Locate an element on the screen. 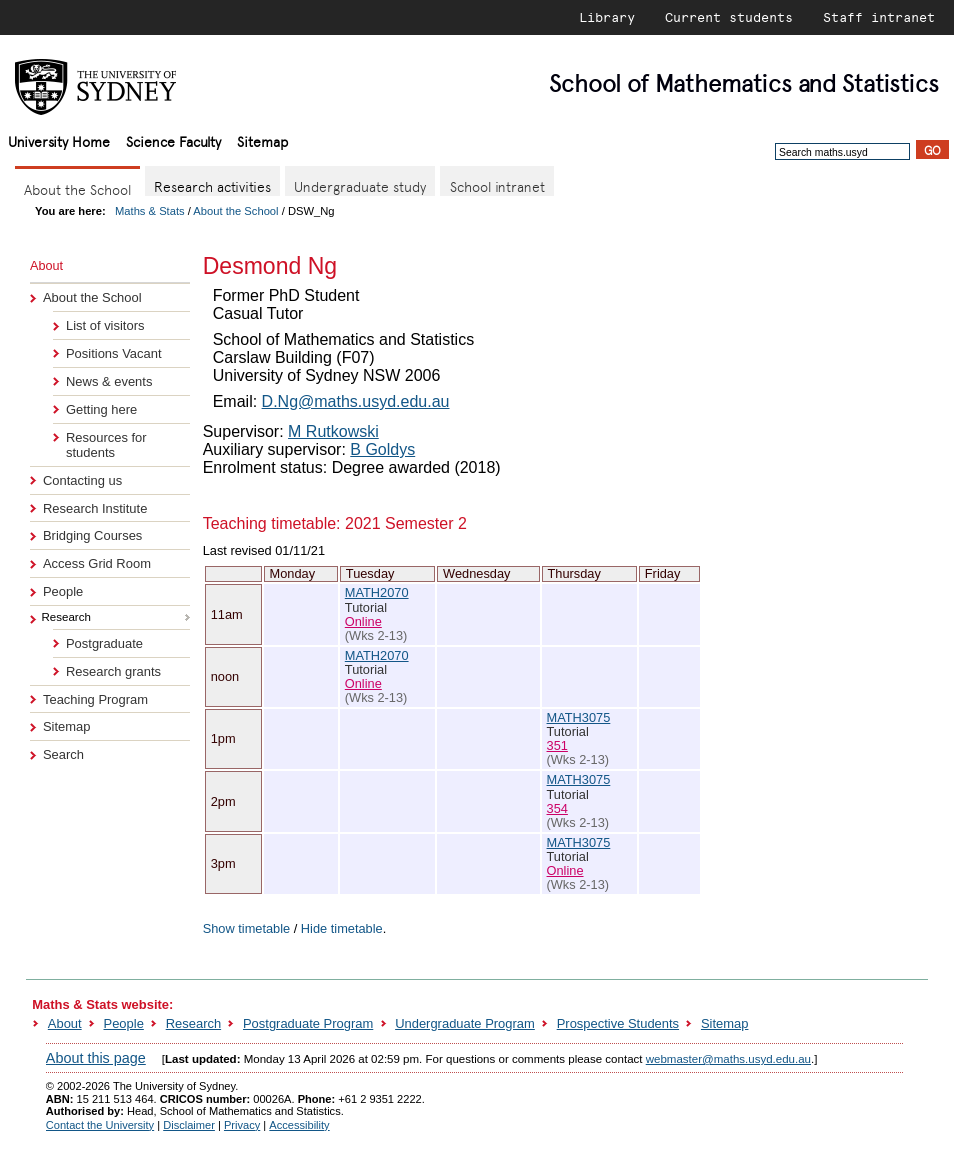  Science Faculty is located at coordinates (173, 140).